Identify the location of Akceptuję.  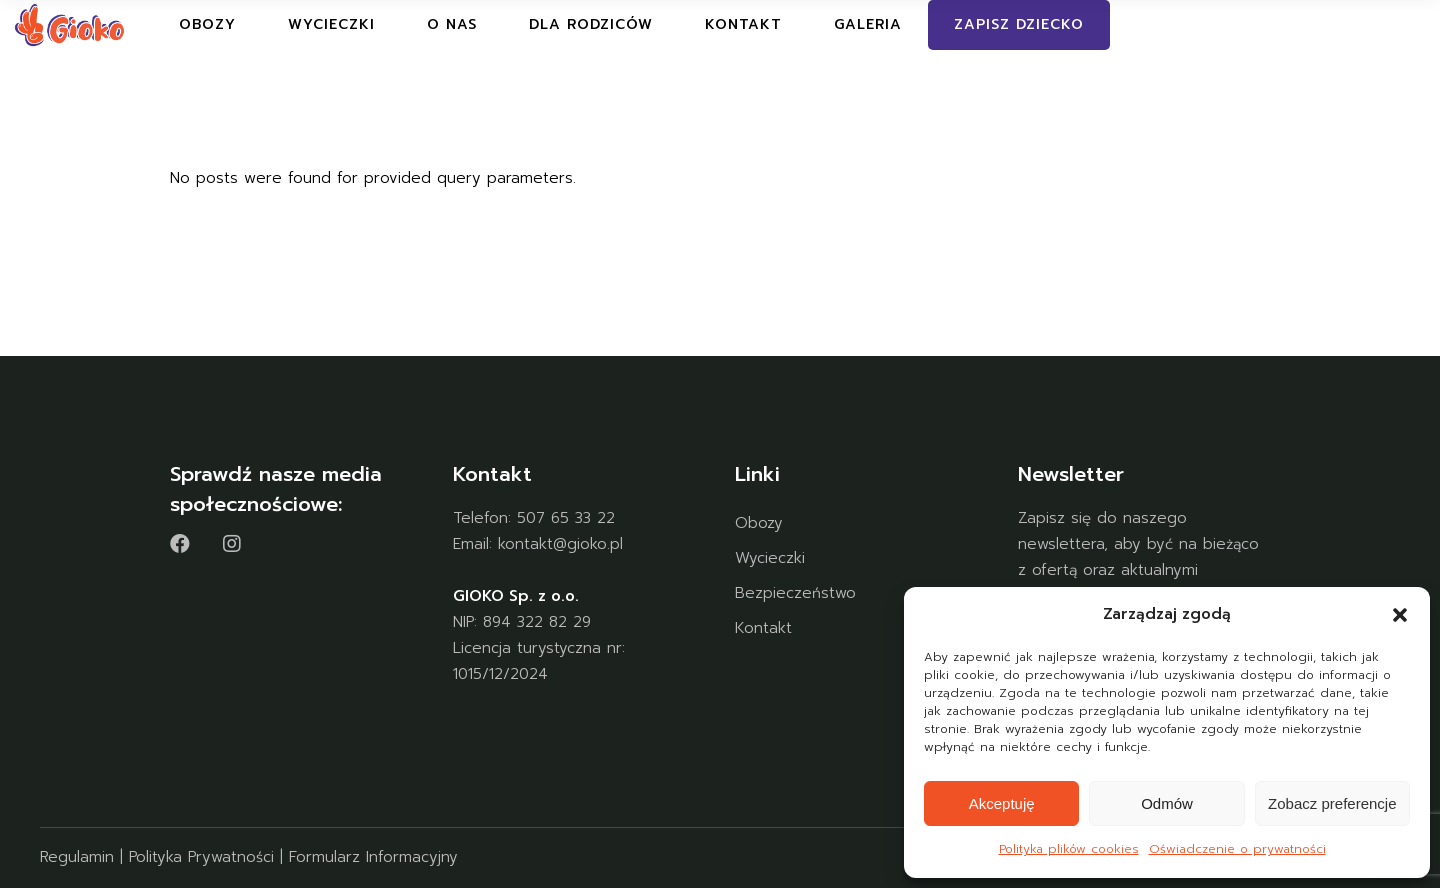
(1002, 803).